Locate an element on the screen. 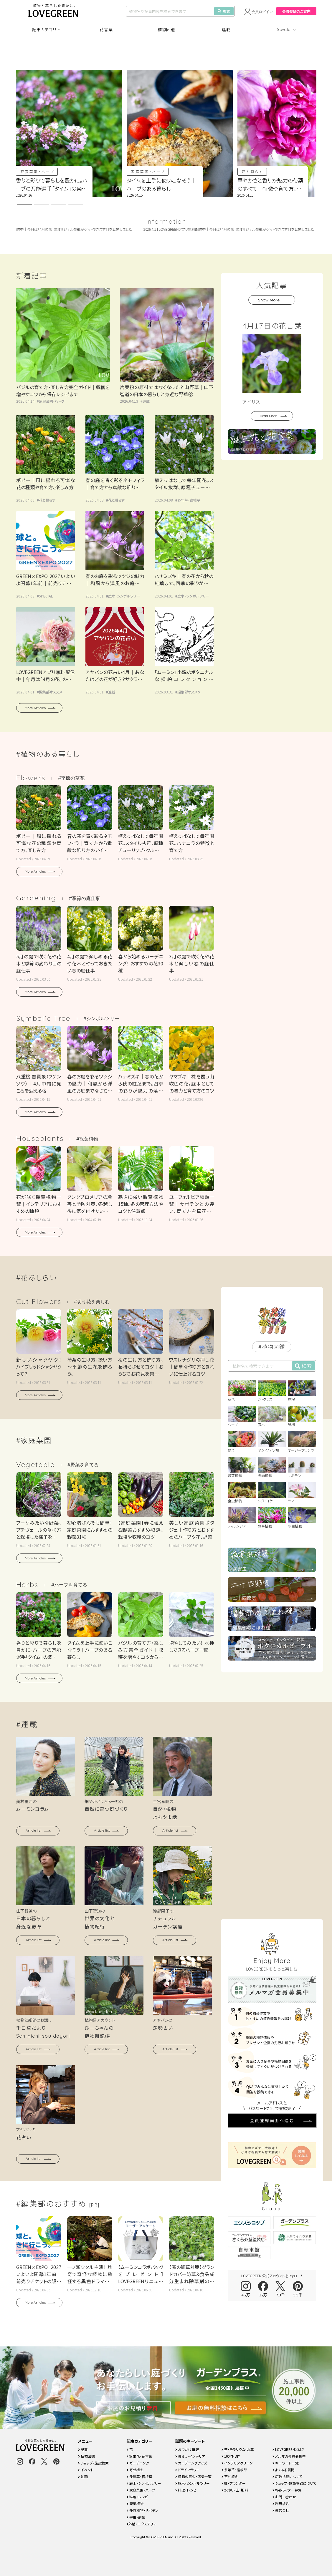  運営会社 is located at coordinates (280, 2510).